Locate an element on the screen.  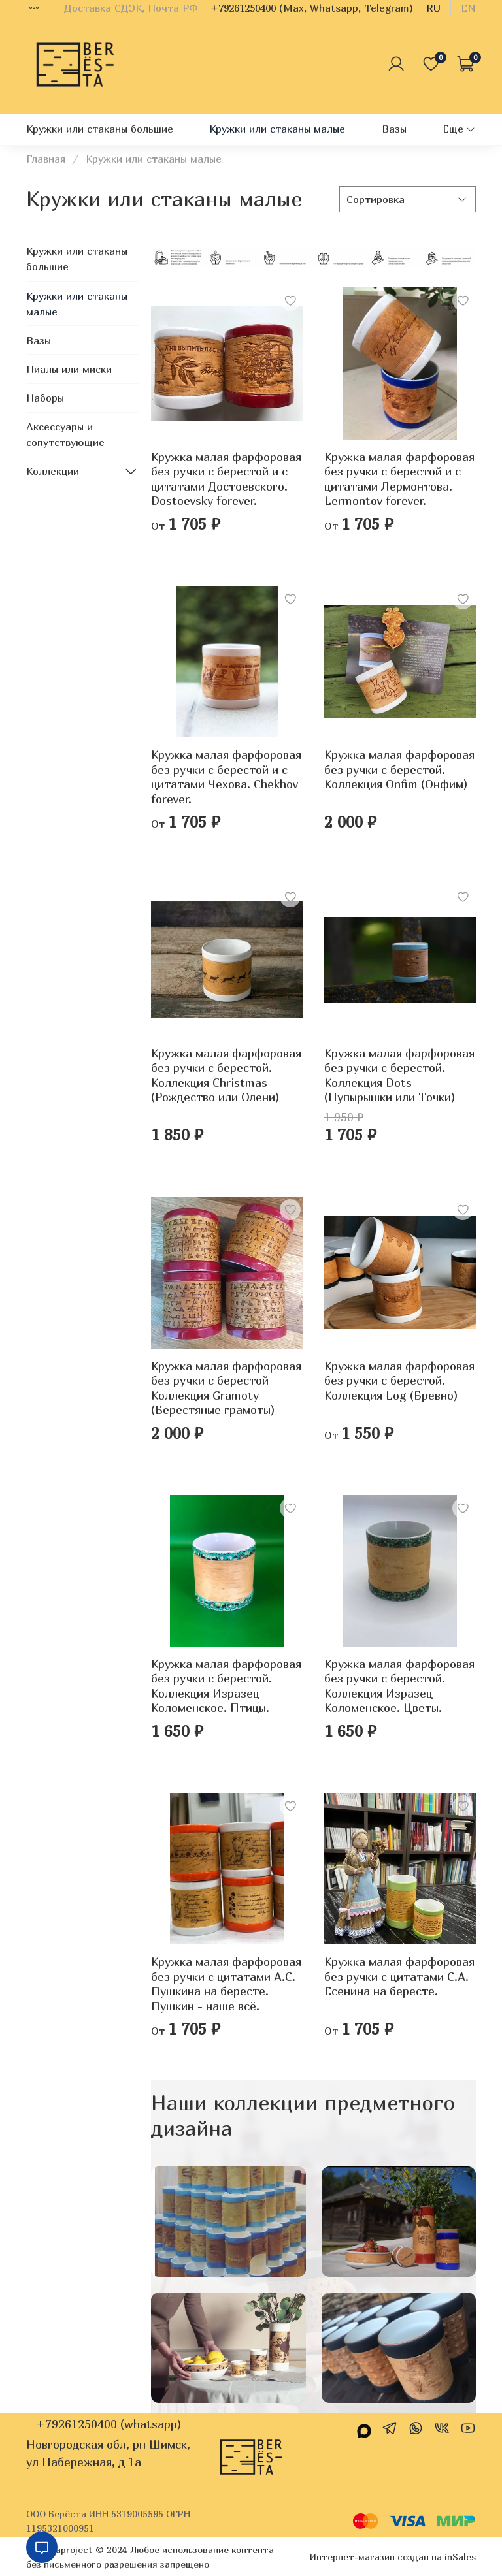
Коллекции is located at coordinates (52, 470).